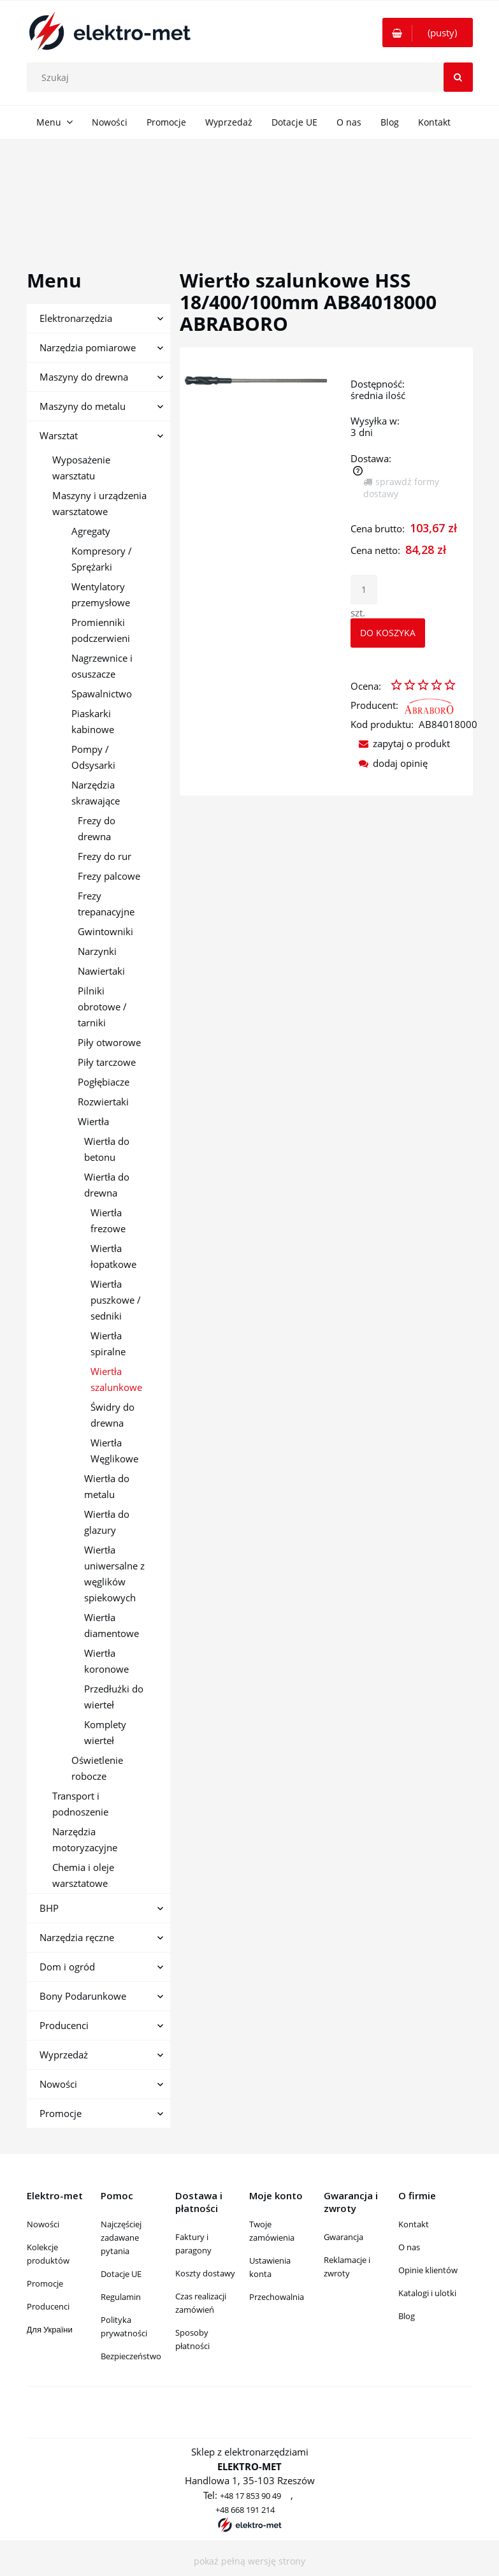  I want to click on Wiertła do glazury, so click(106, 1522).